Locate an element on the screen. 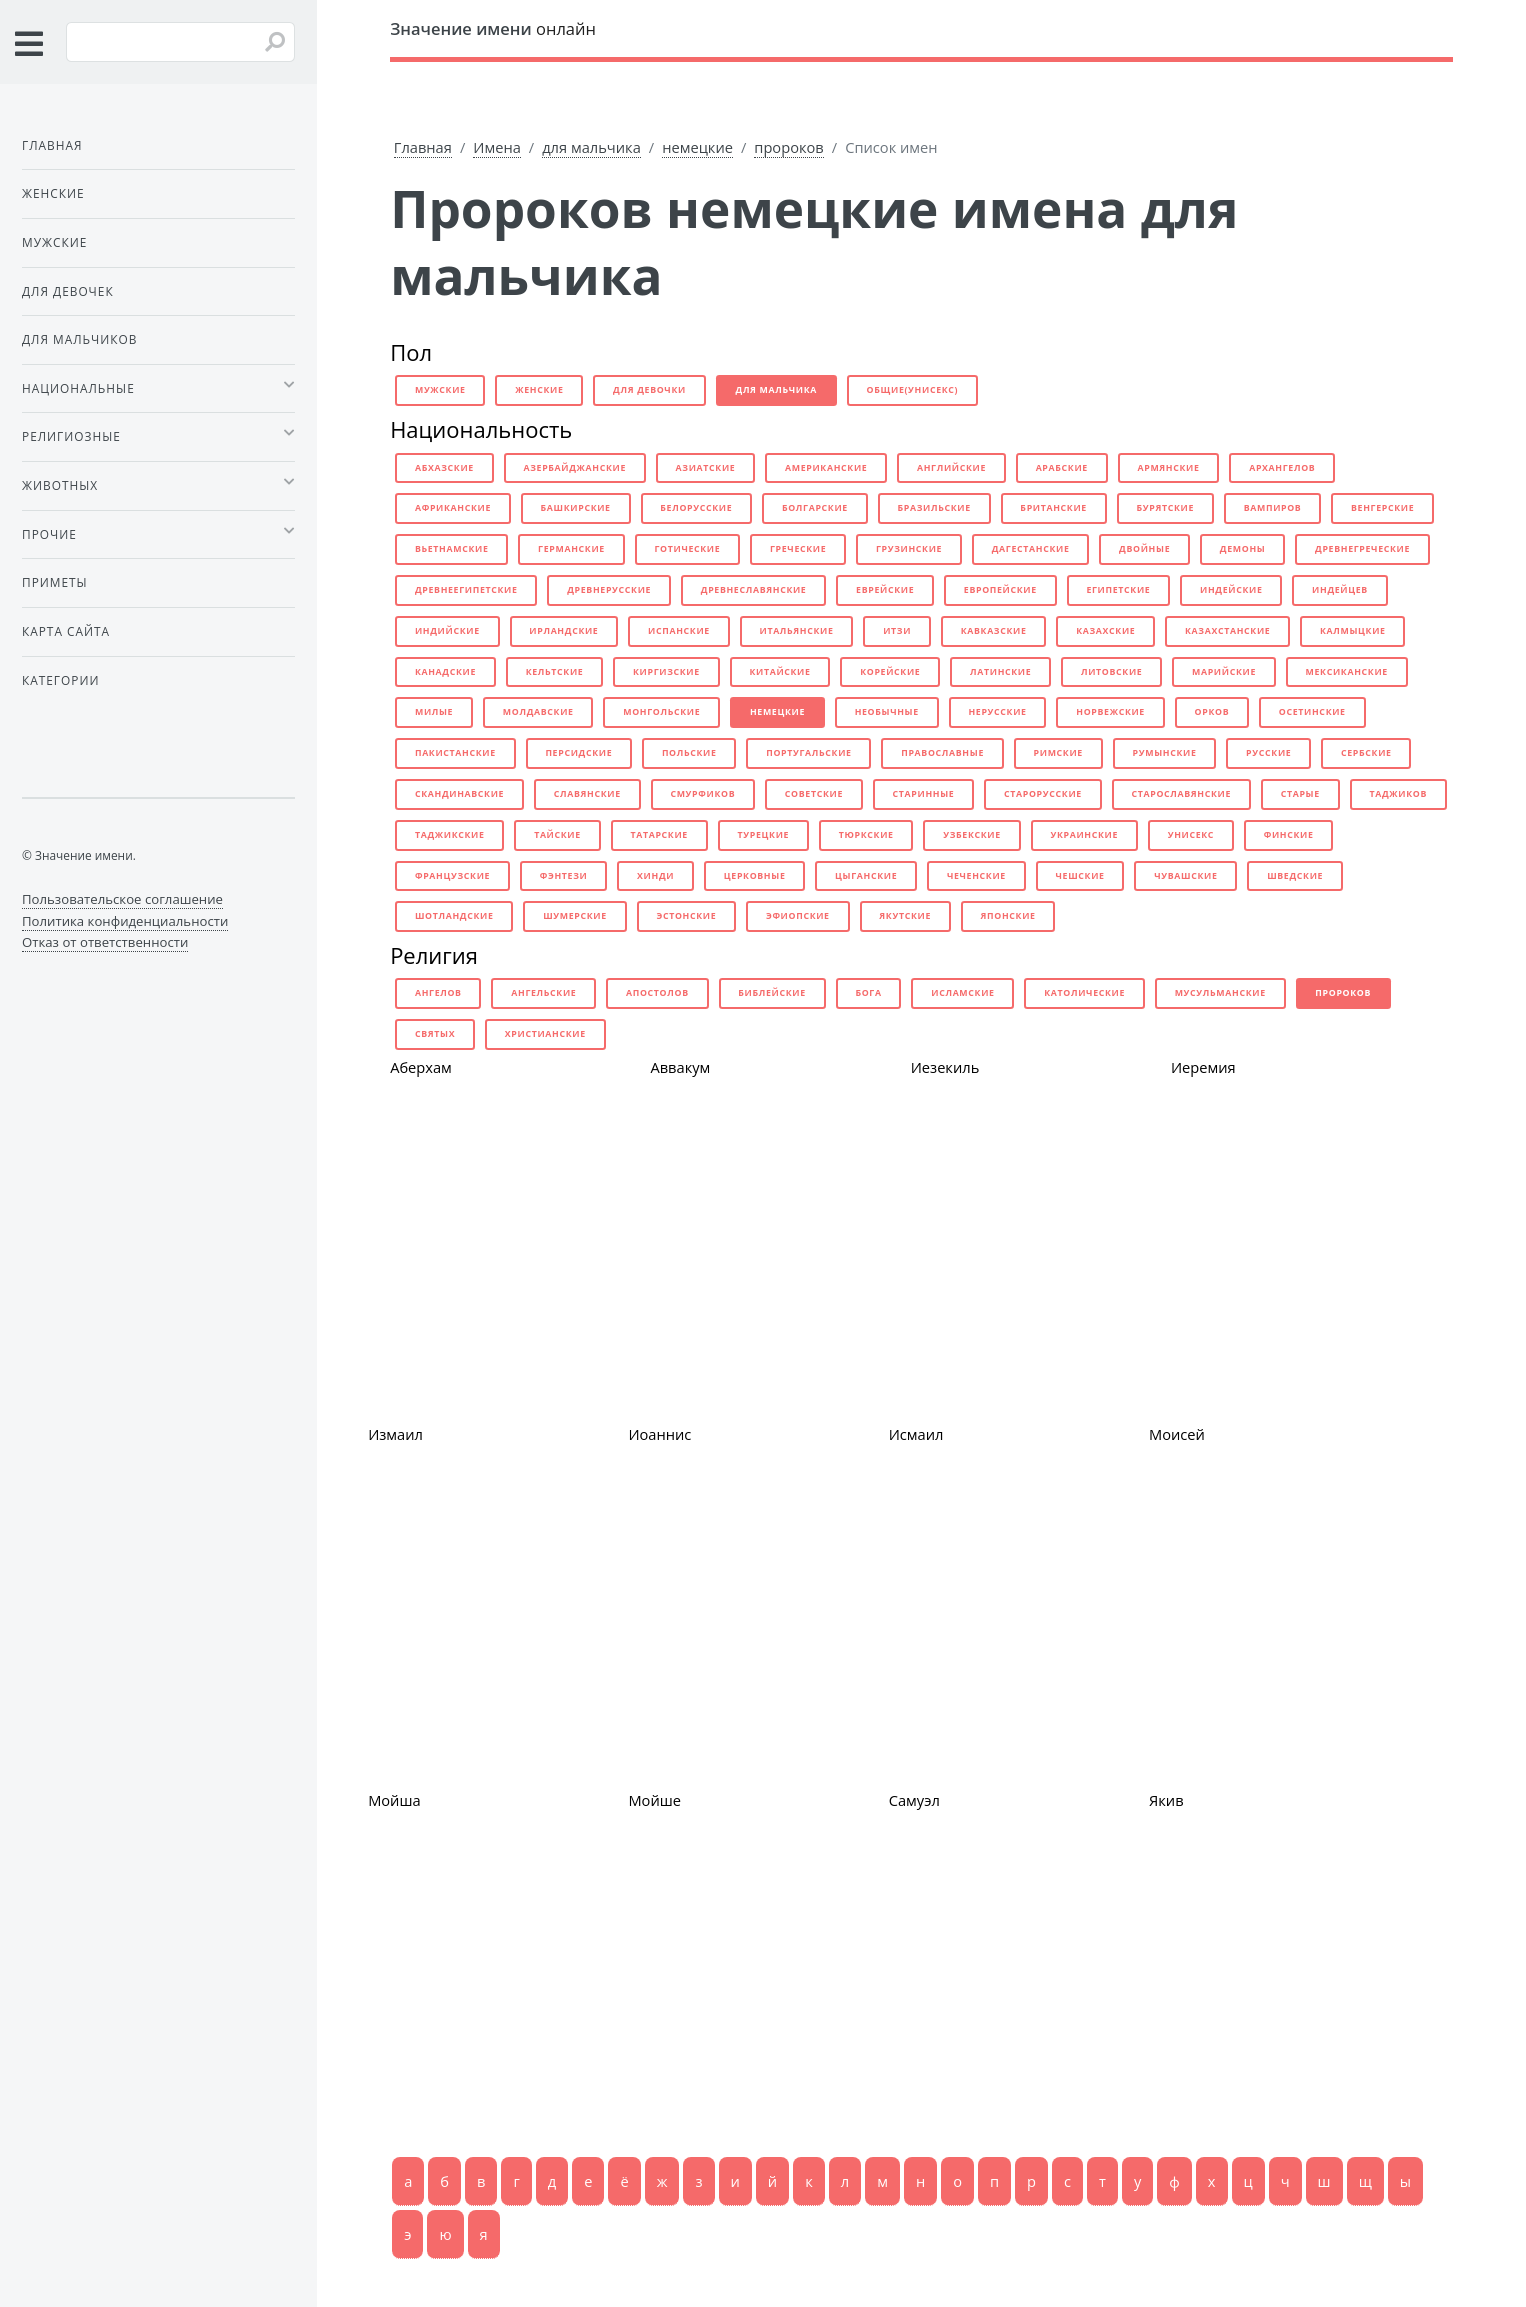 The image size is (1526, 2307). греческие is located at coordinates (798, 549).